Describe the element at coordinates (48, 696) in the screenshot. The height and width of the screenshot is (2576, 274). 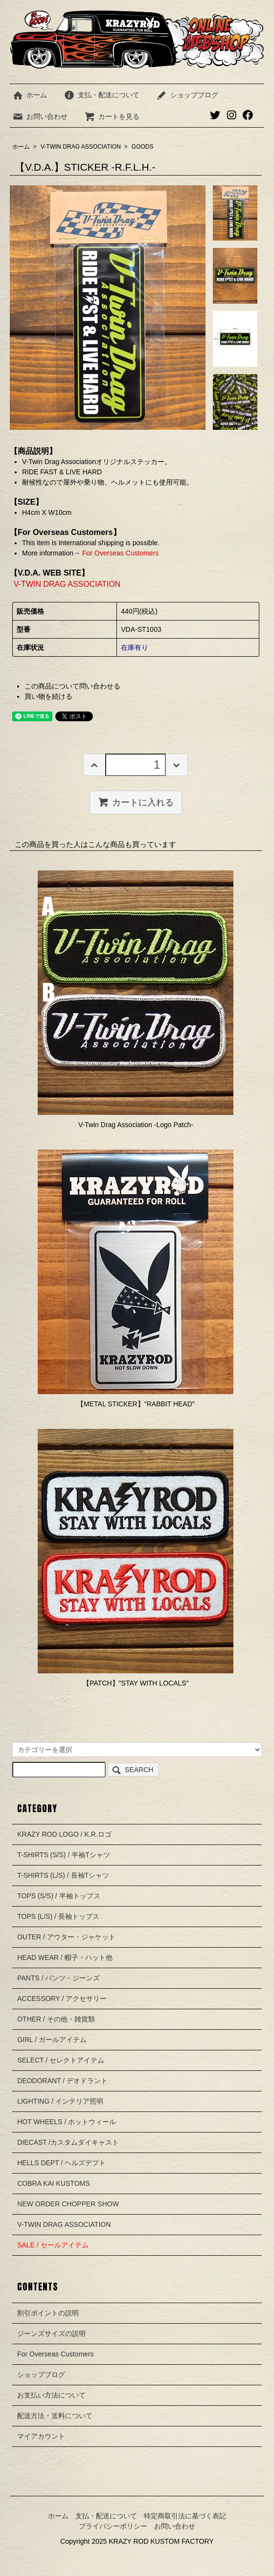
I see `買い物を続ける` at that location.